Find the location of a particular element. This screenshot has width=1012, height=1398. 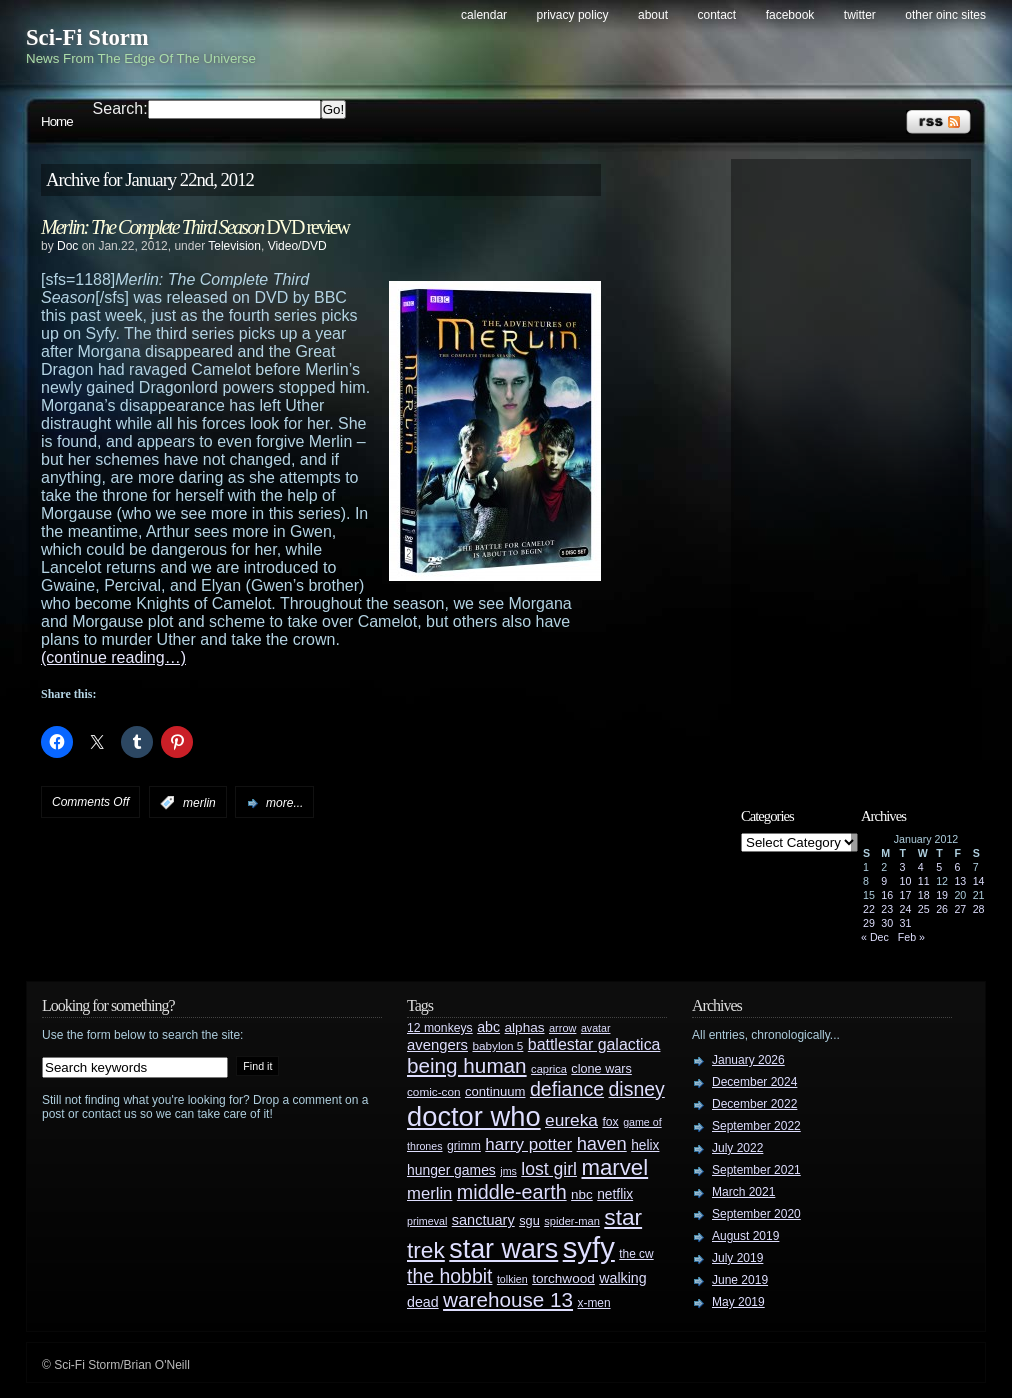

September 2021 is located at coordinates (756, 1170).